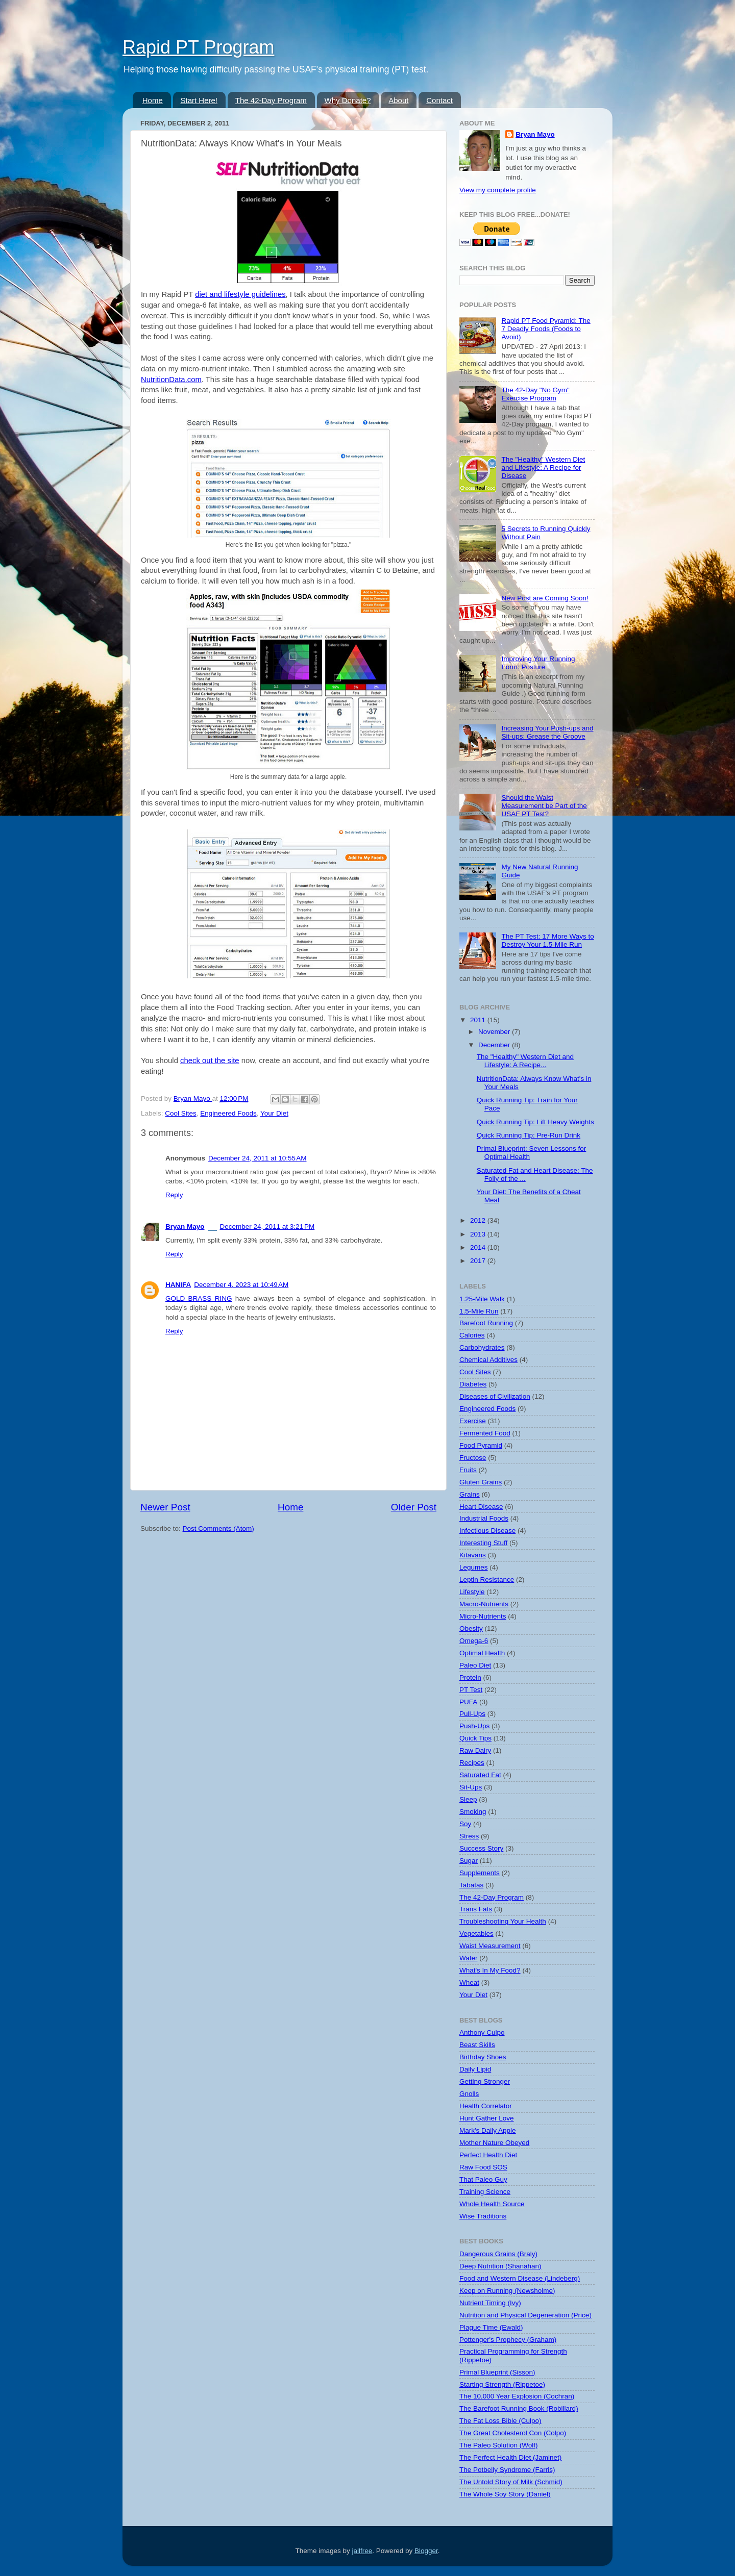 This screenshot has width=735, height=2576. What do you see at coordinates (486, 1323) in the screenshot?
I see `Barefoot Running` at bounding box center [486, 1323].